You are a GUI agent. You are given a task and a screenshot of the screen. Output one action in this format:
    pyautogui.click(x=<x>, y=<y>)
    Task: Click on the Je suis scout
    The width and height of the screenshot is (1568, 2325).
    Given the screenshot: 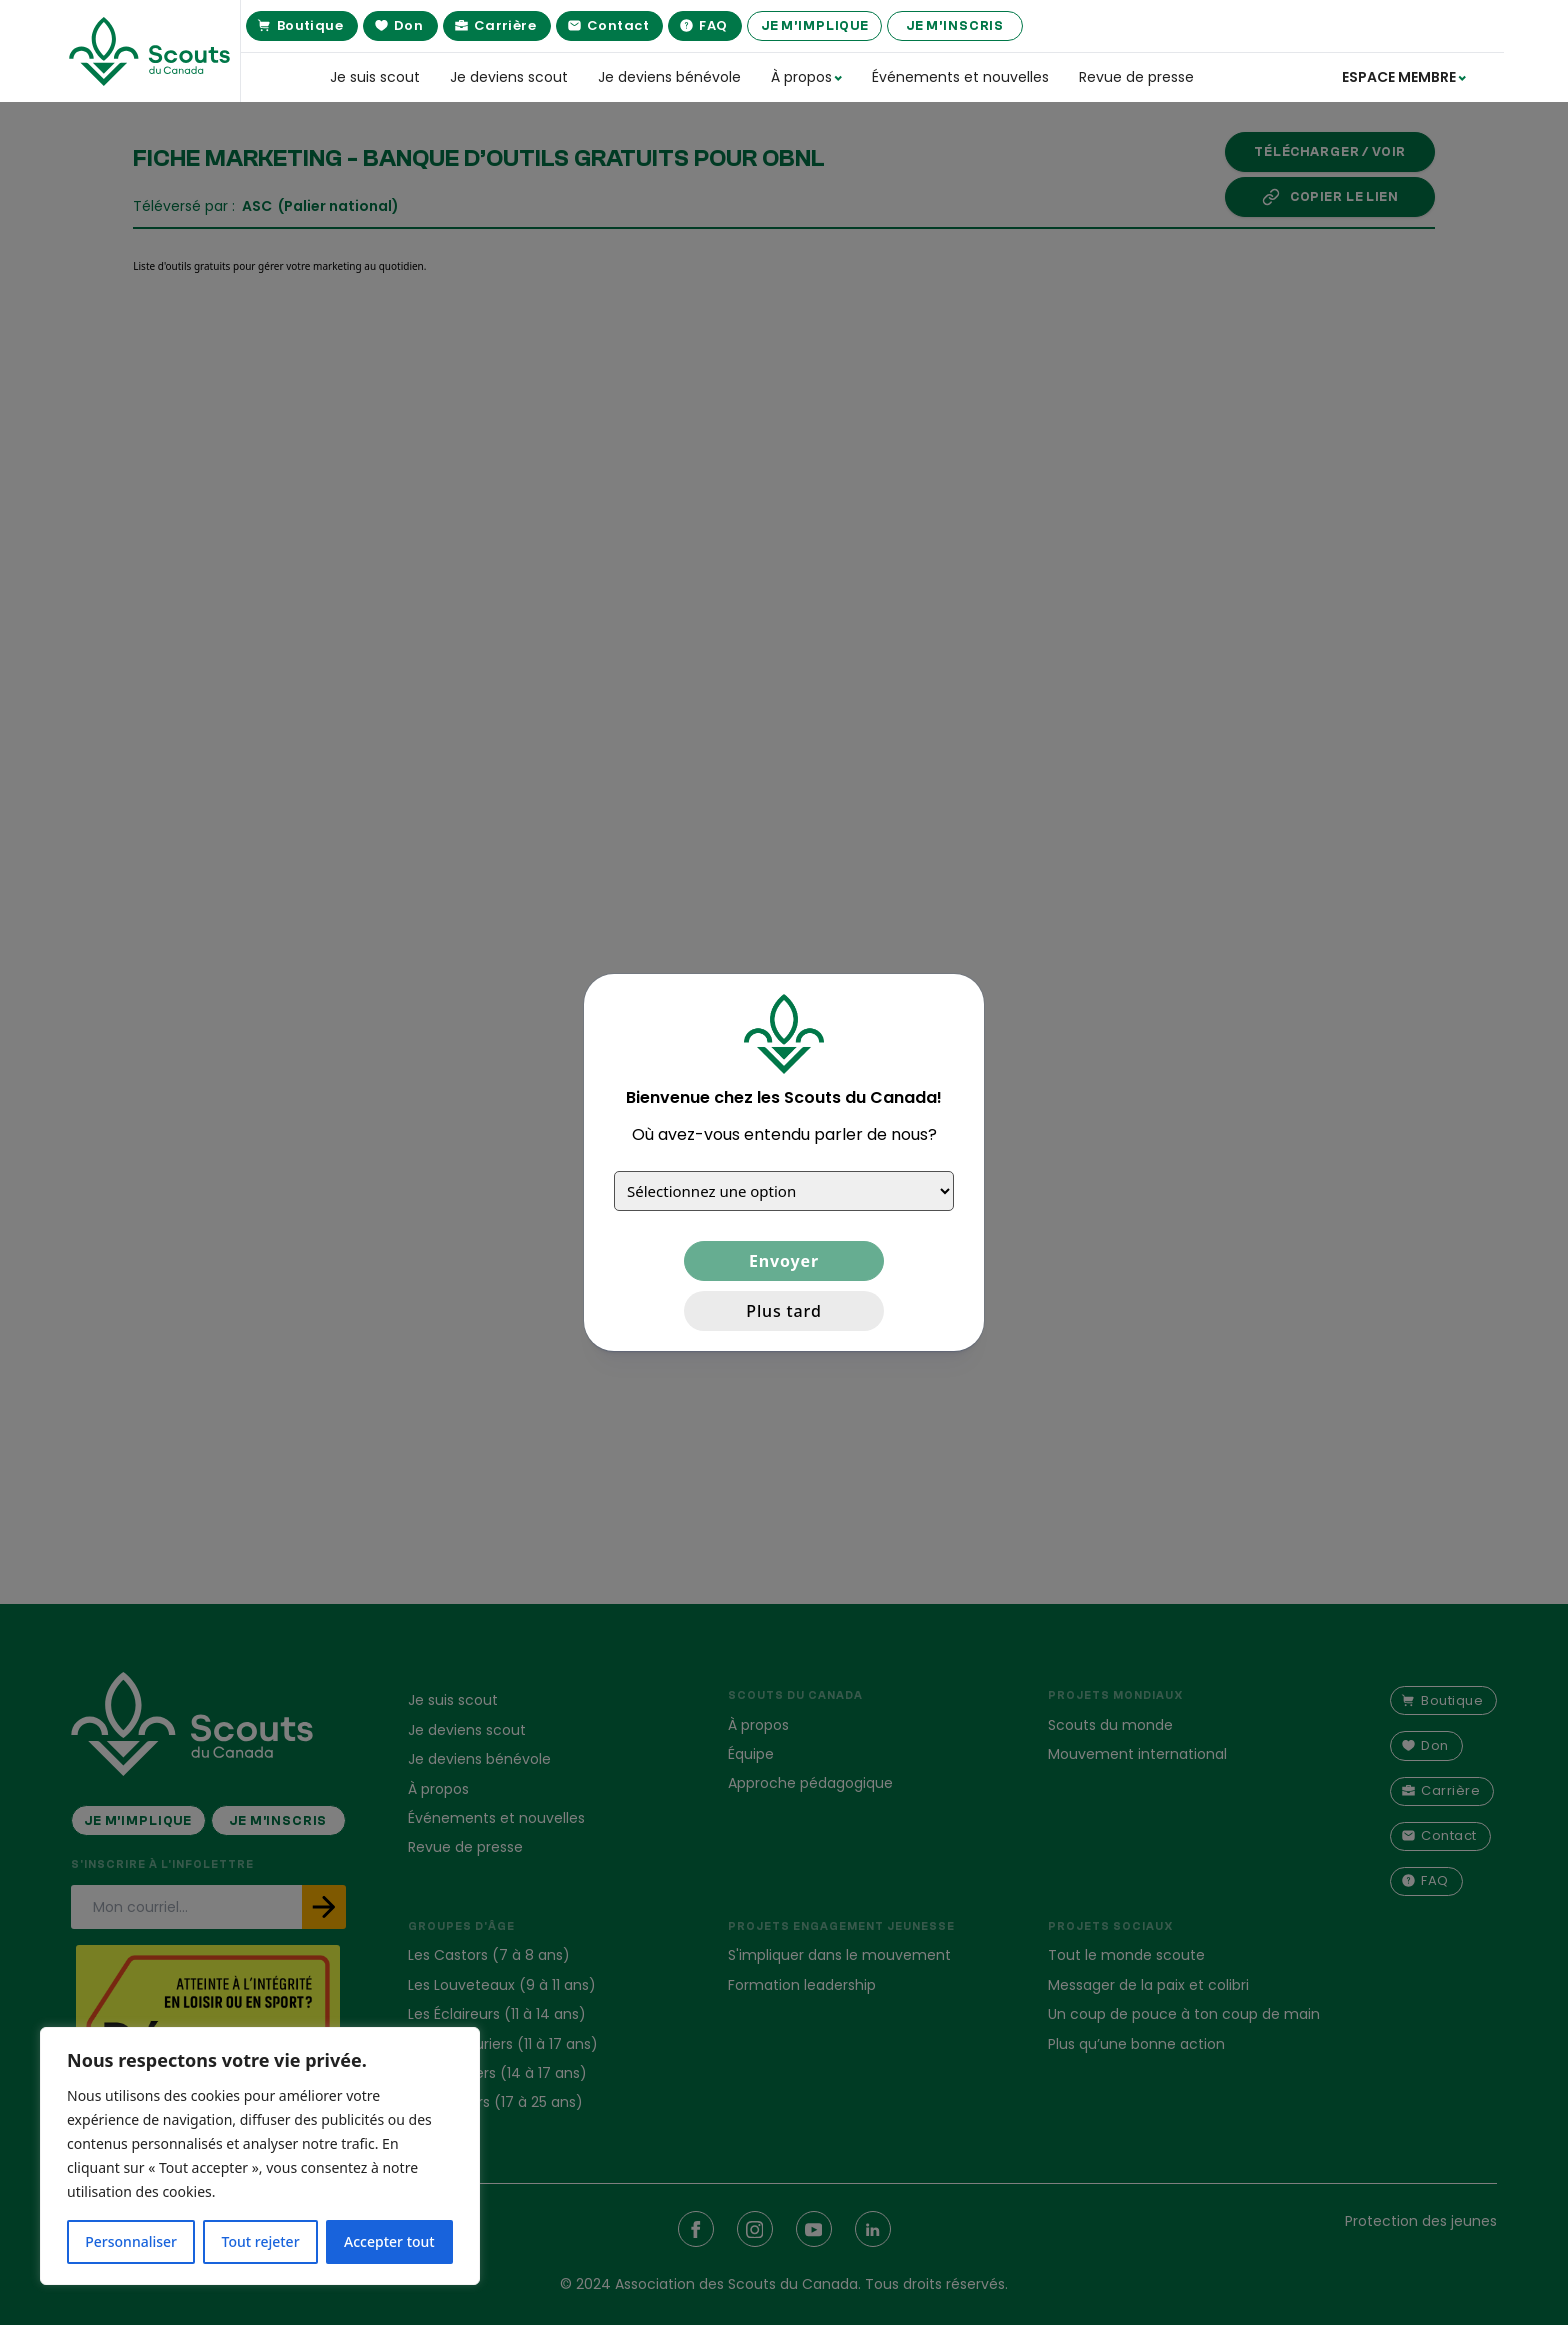 What is the action you would take?
    pyautogui.click(x=375, y=77)
    